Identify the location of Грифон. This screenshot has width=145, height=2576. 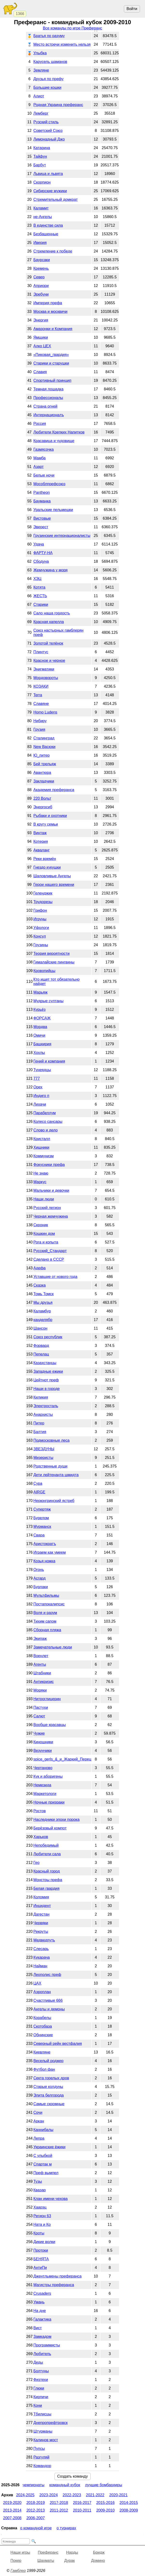
(40, 910).